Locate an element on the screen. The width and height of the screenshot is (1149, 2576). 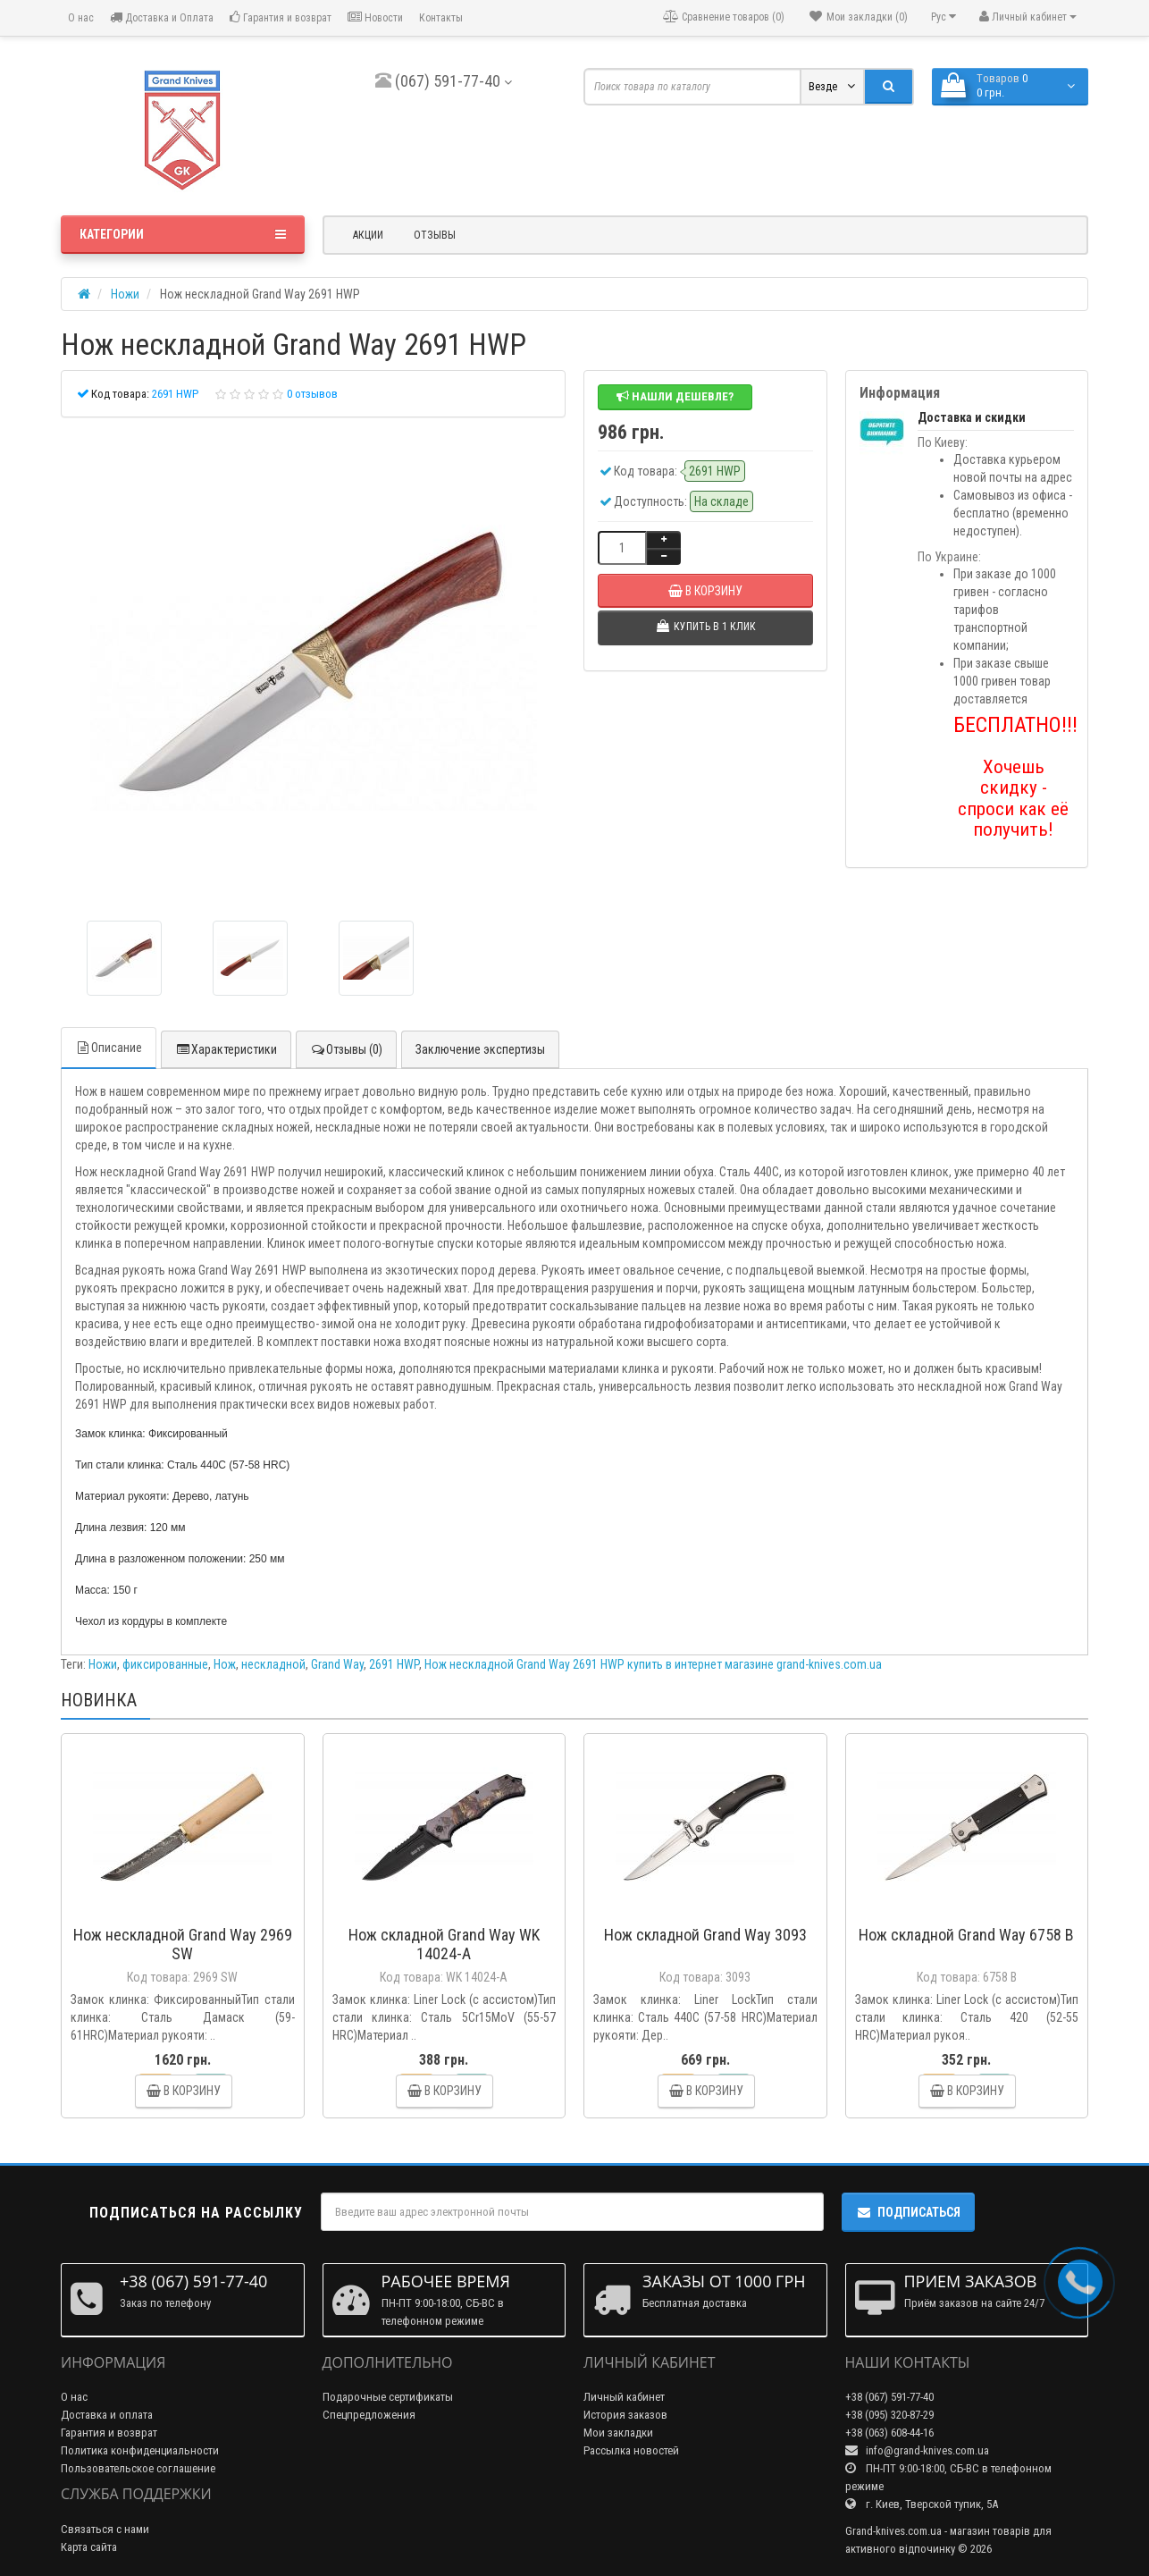
Личный кабинет is located at coordinates (624, 2396).